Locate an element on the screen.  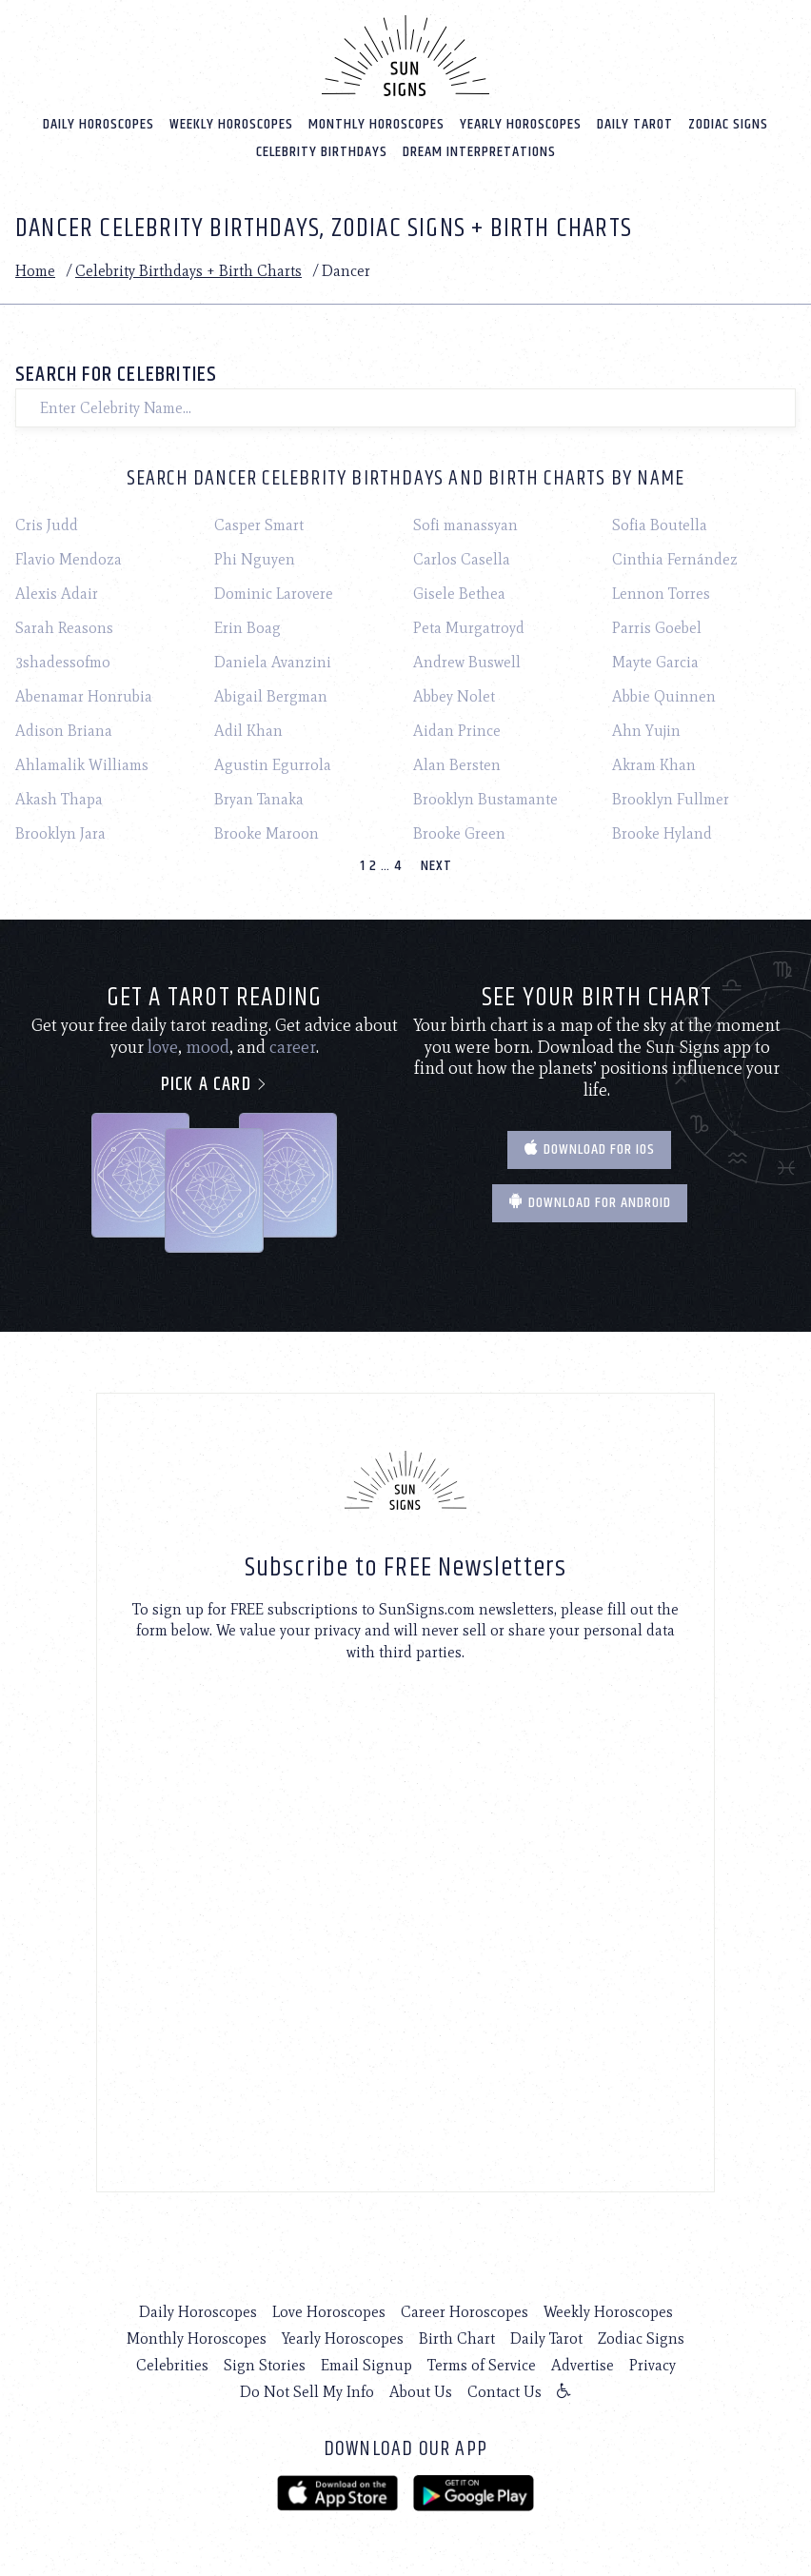
Abigail Bergman is located at coordinates (270, 696).